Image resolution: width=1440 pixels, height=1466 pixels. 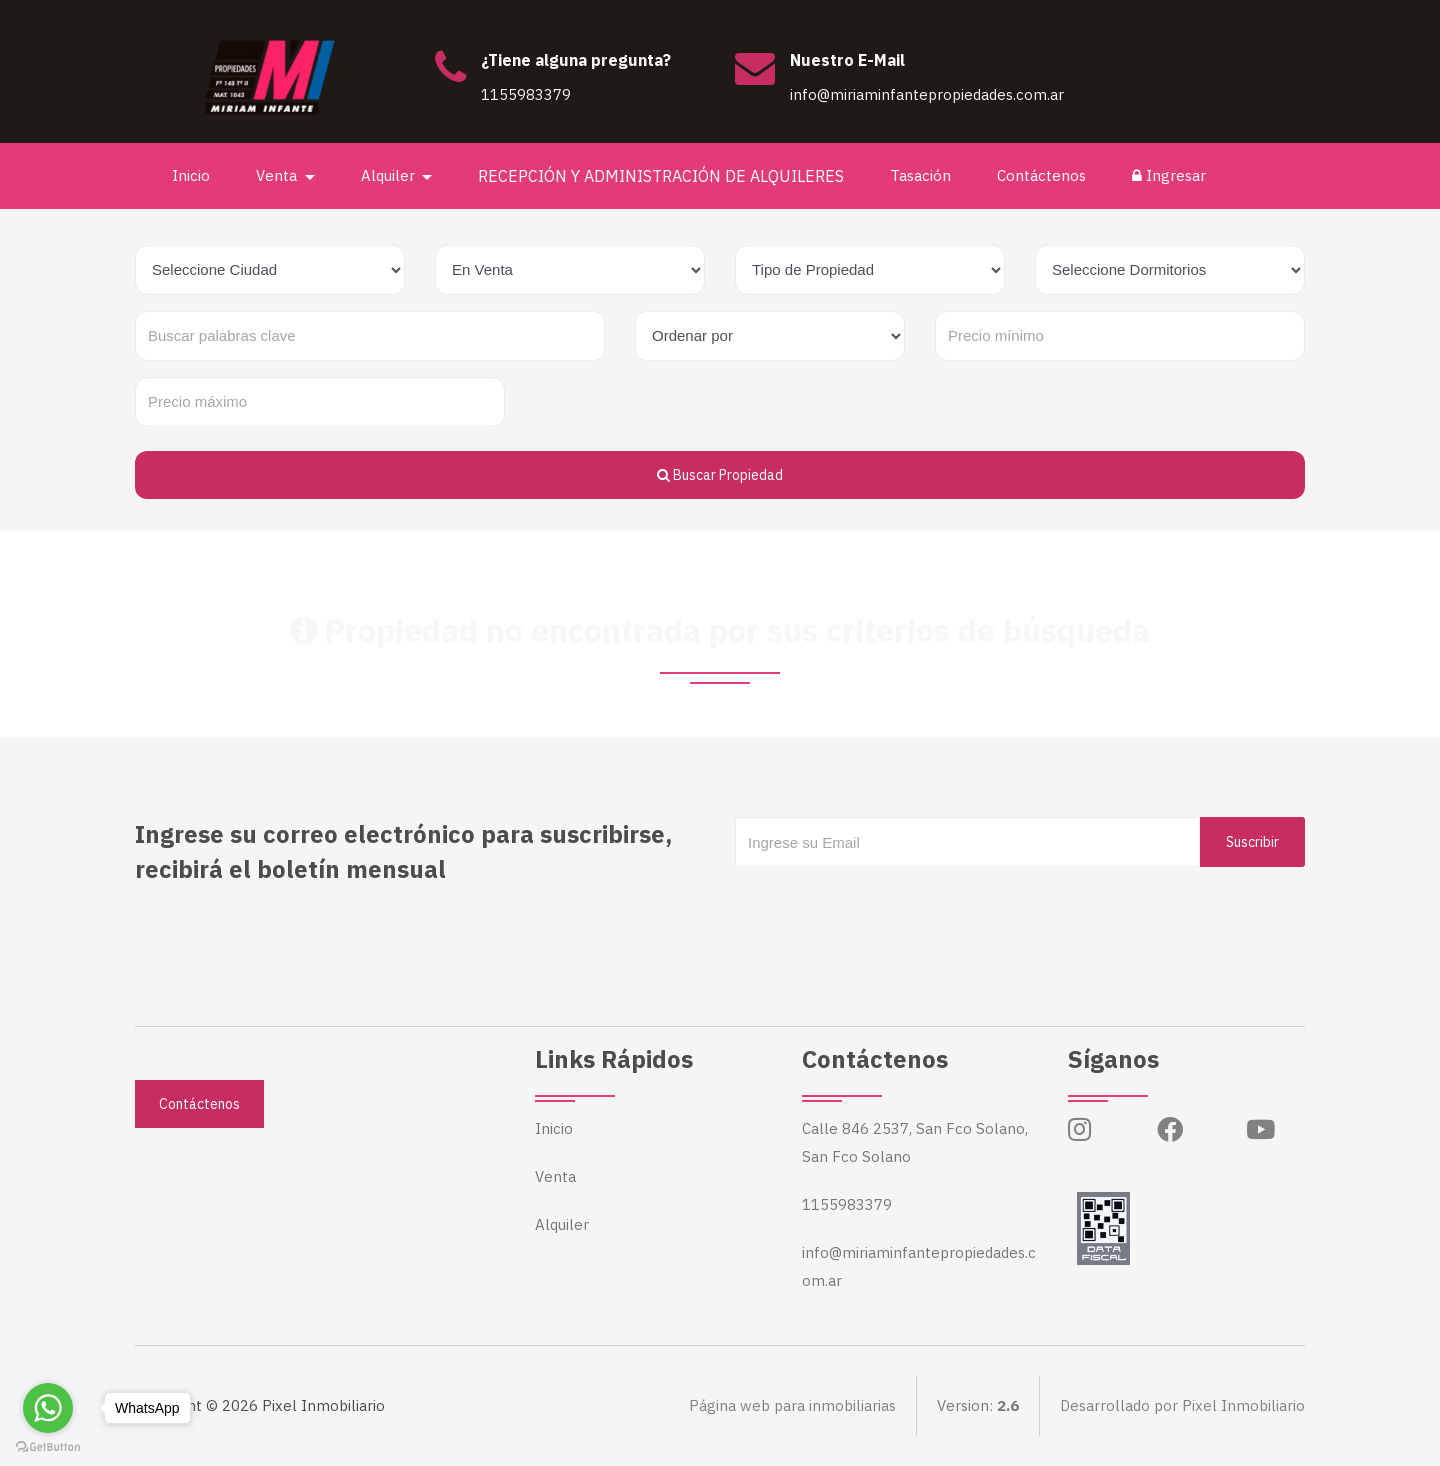 What do you see at coordinates (720, 475) in the screenshot?
I see `Buscar Propiedad` at bounding box center [720, 475].